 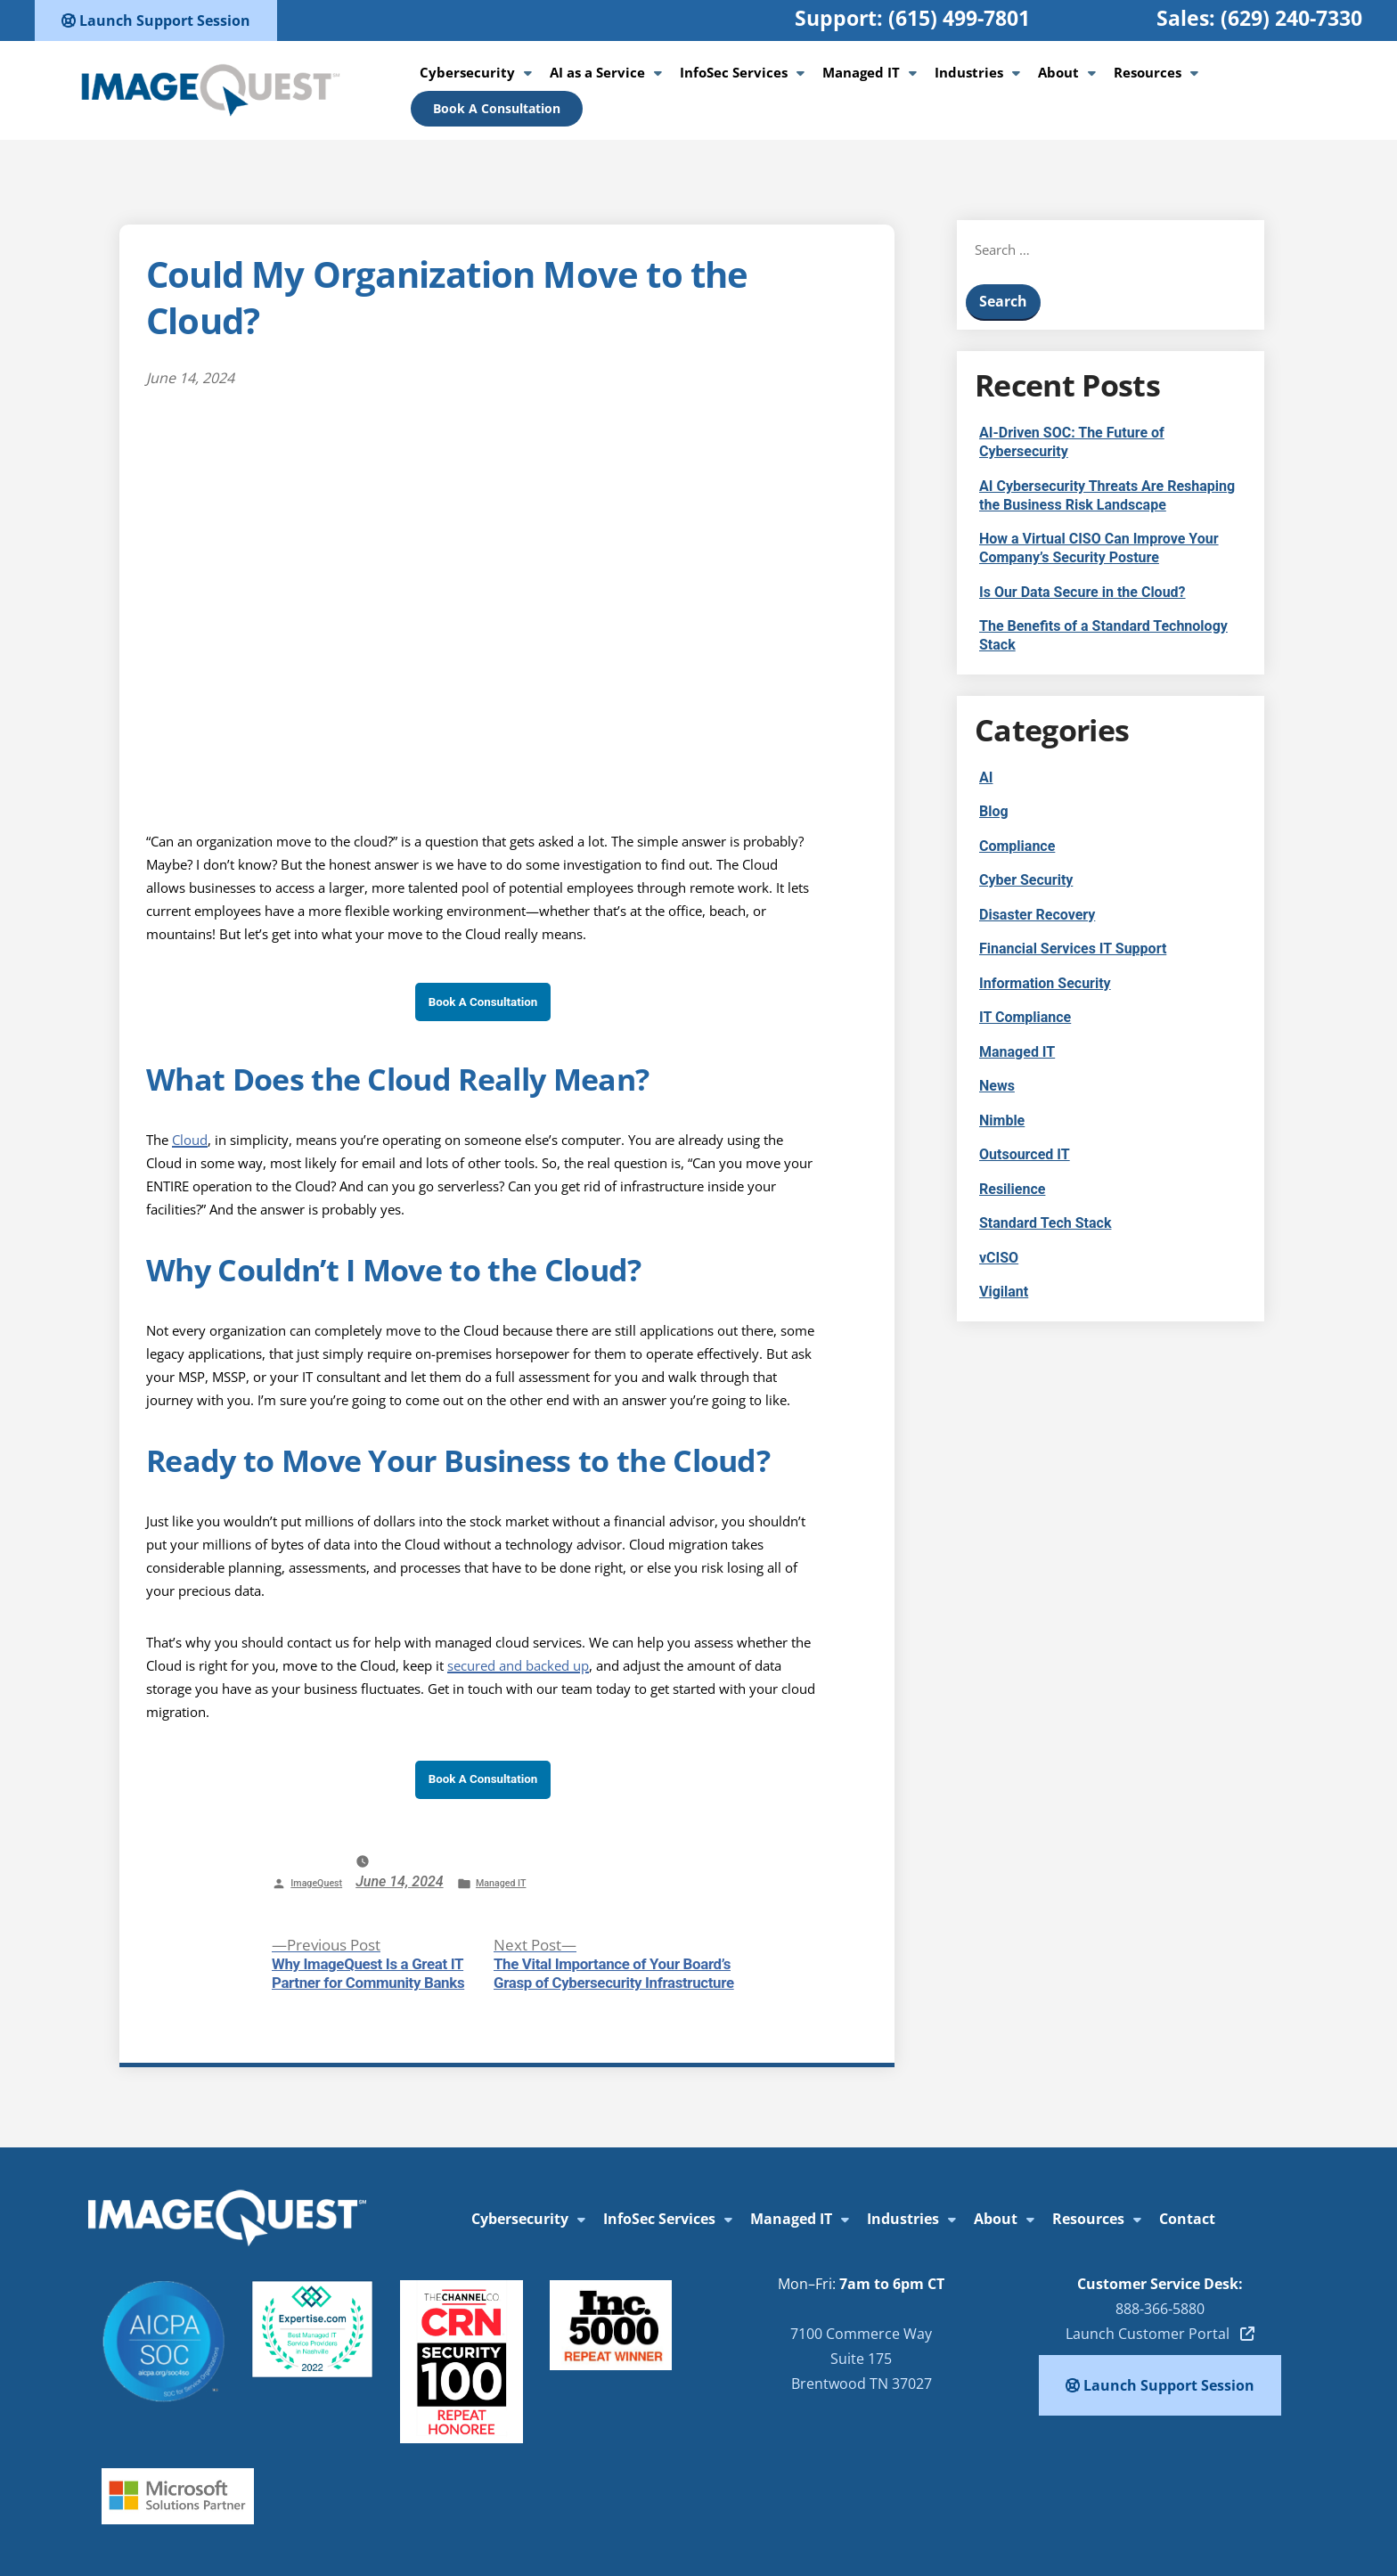 What do you see at coordinates (467, 72) in the screenshot?
I see `Cybersecurity` at bounding box center [467, 72].